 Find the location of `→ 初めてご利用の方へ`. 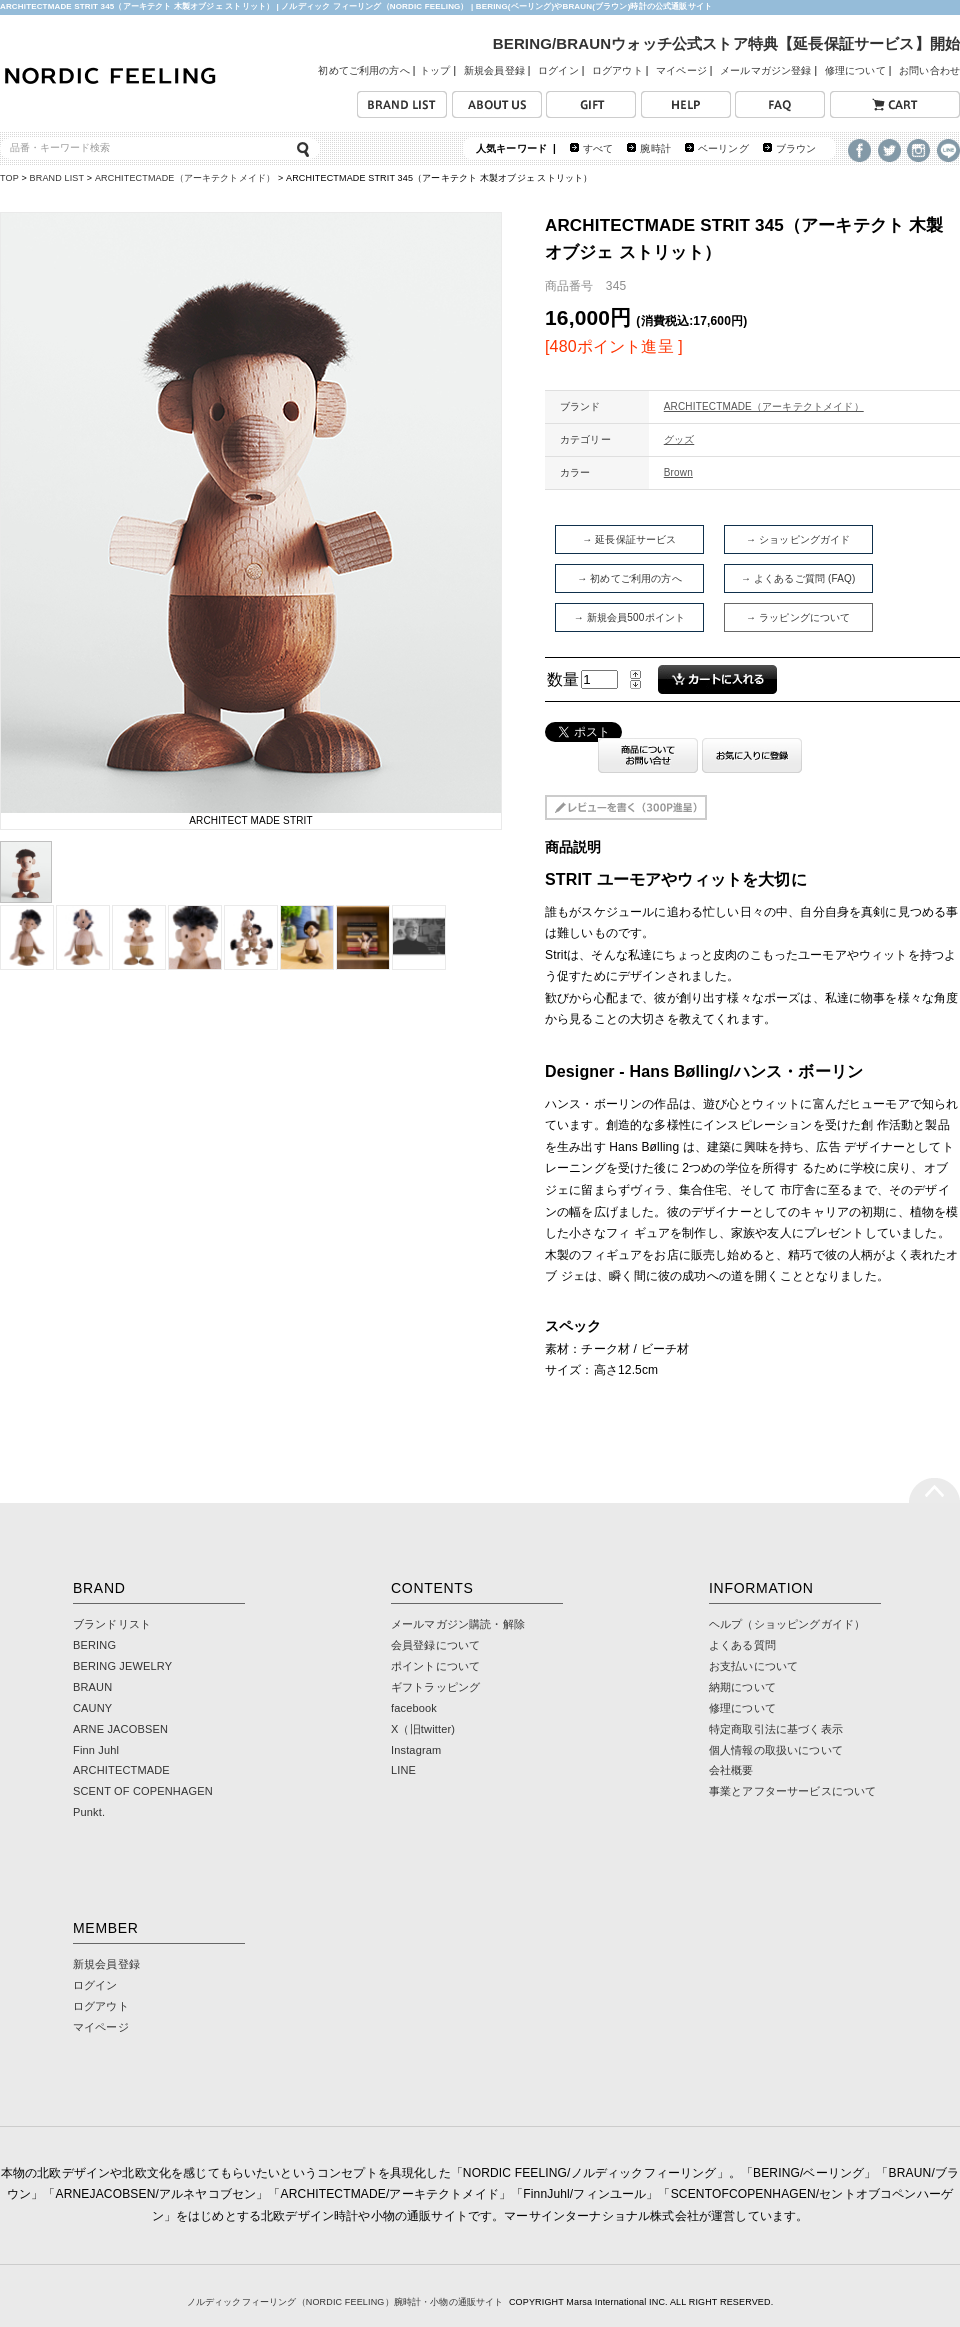

→ 初めてご利用の方へ is located at coordinates (629, 578).